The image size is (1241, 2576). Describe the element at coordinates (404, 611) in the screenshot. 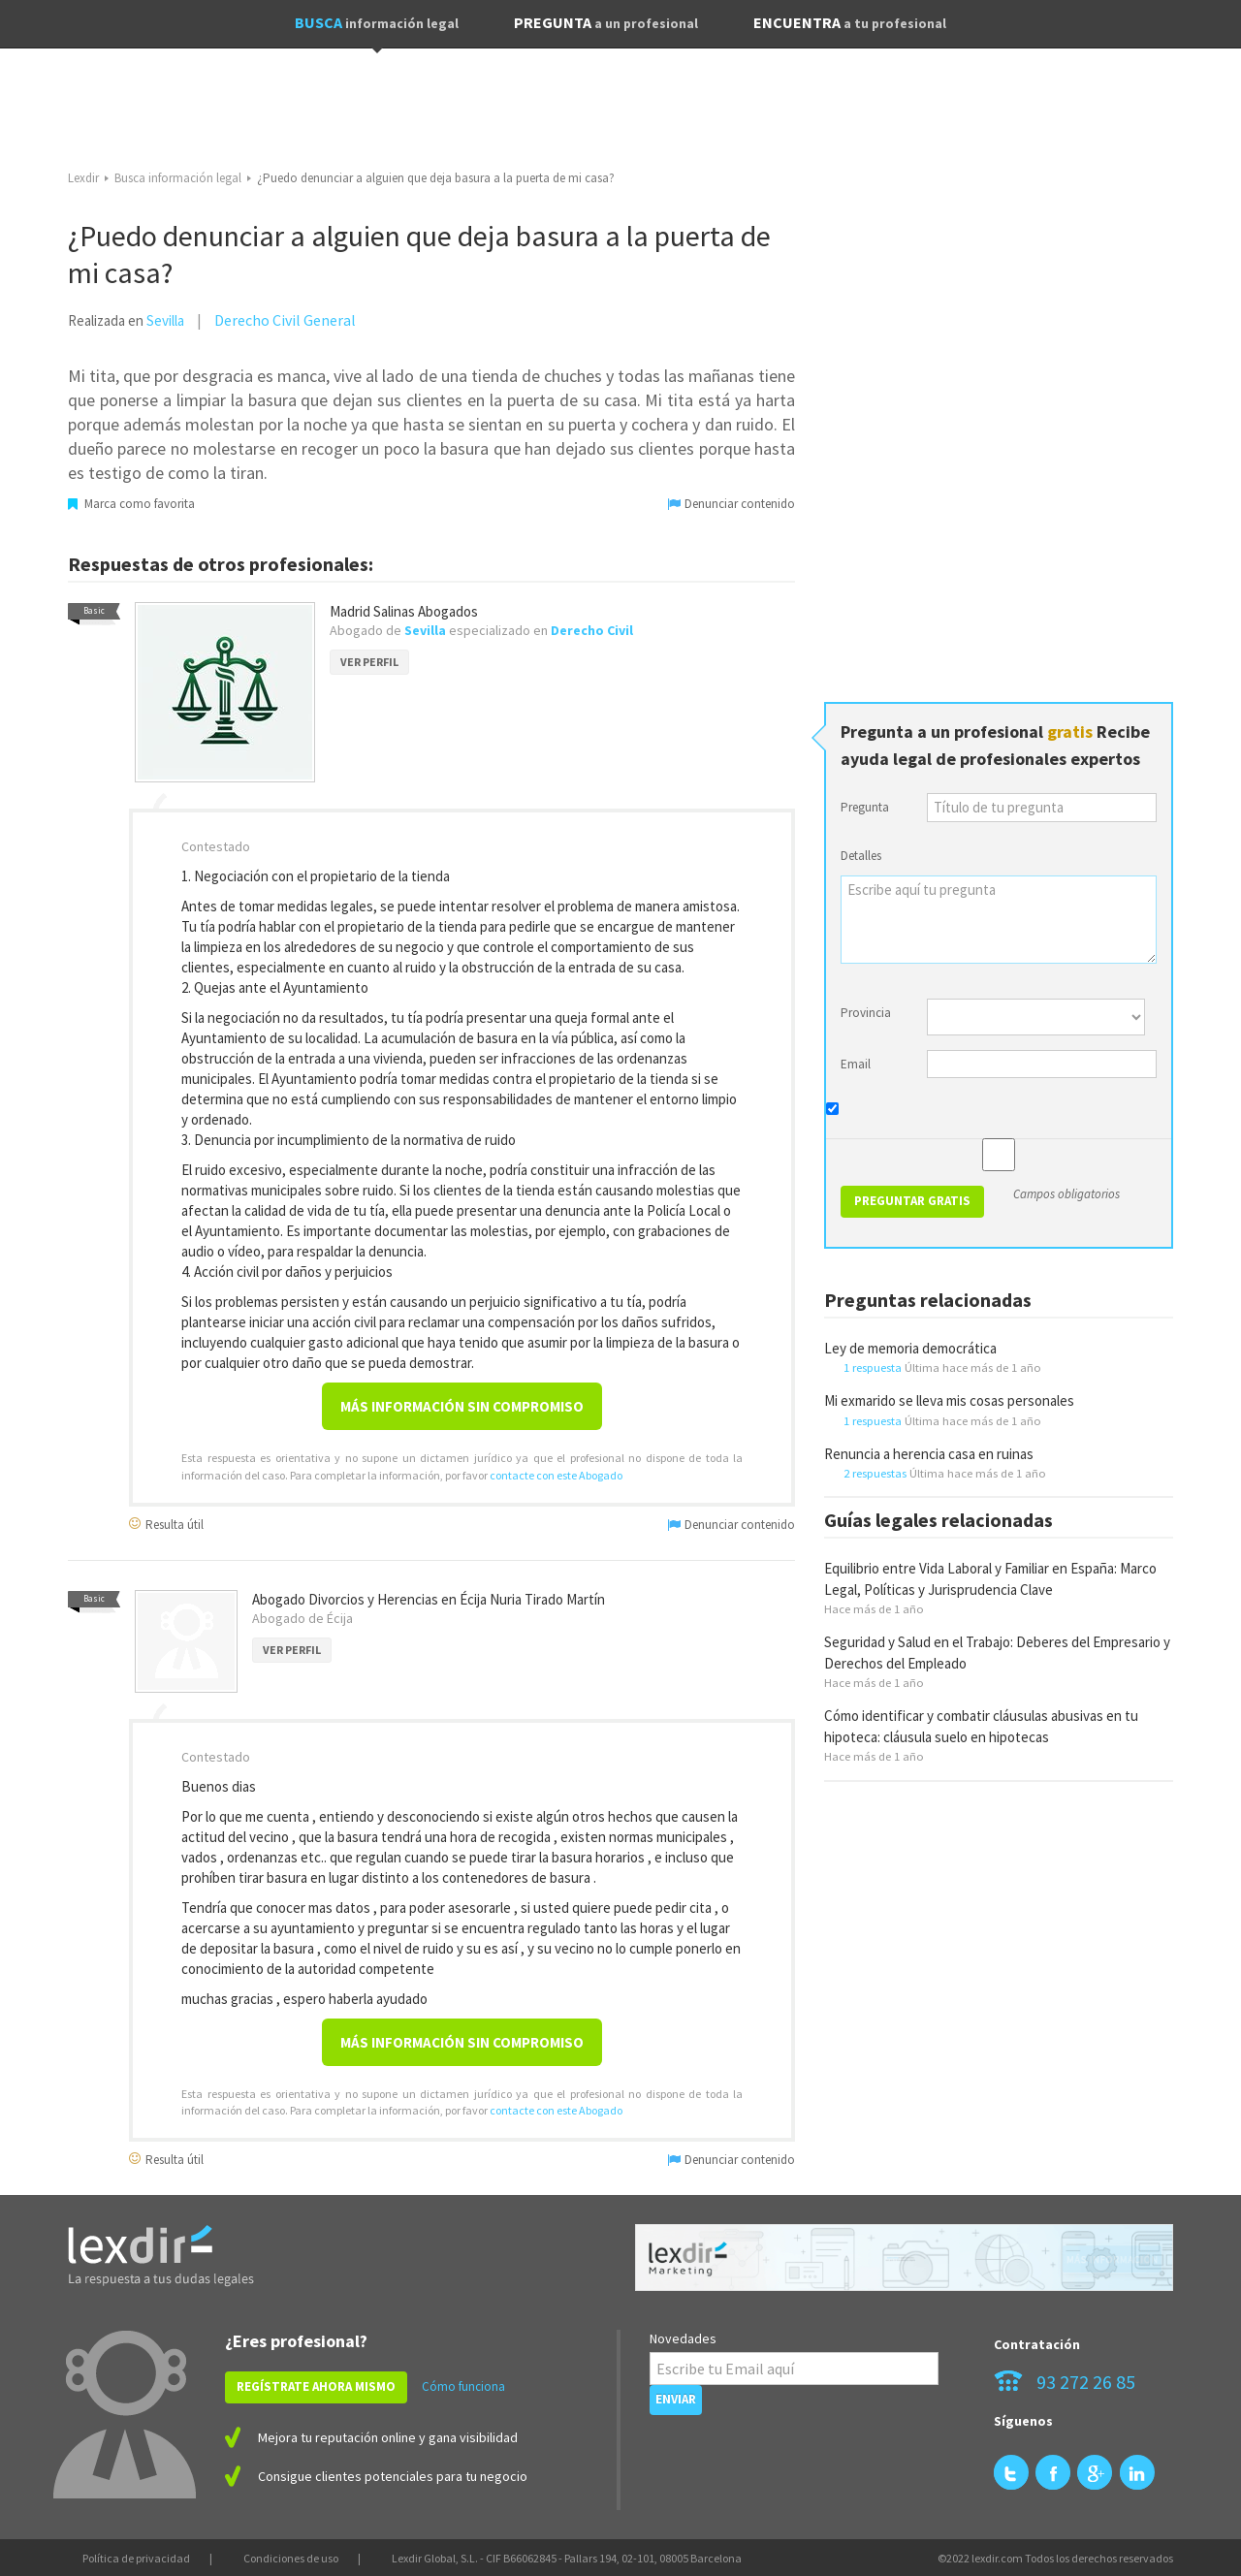

I see `Madrid Salinas Abogados` at that location.